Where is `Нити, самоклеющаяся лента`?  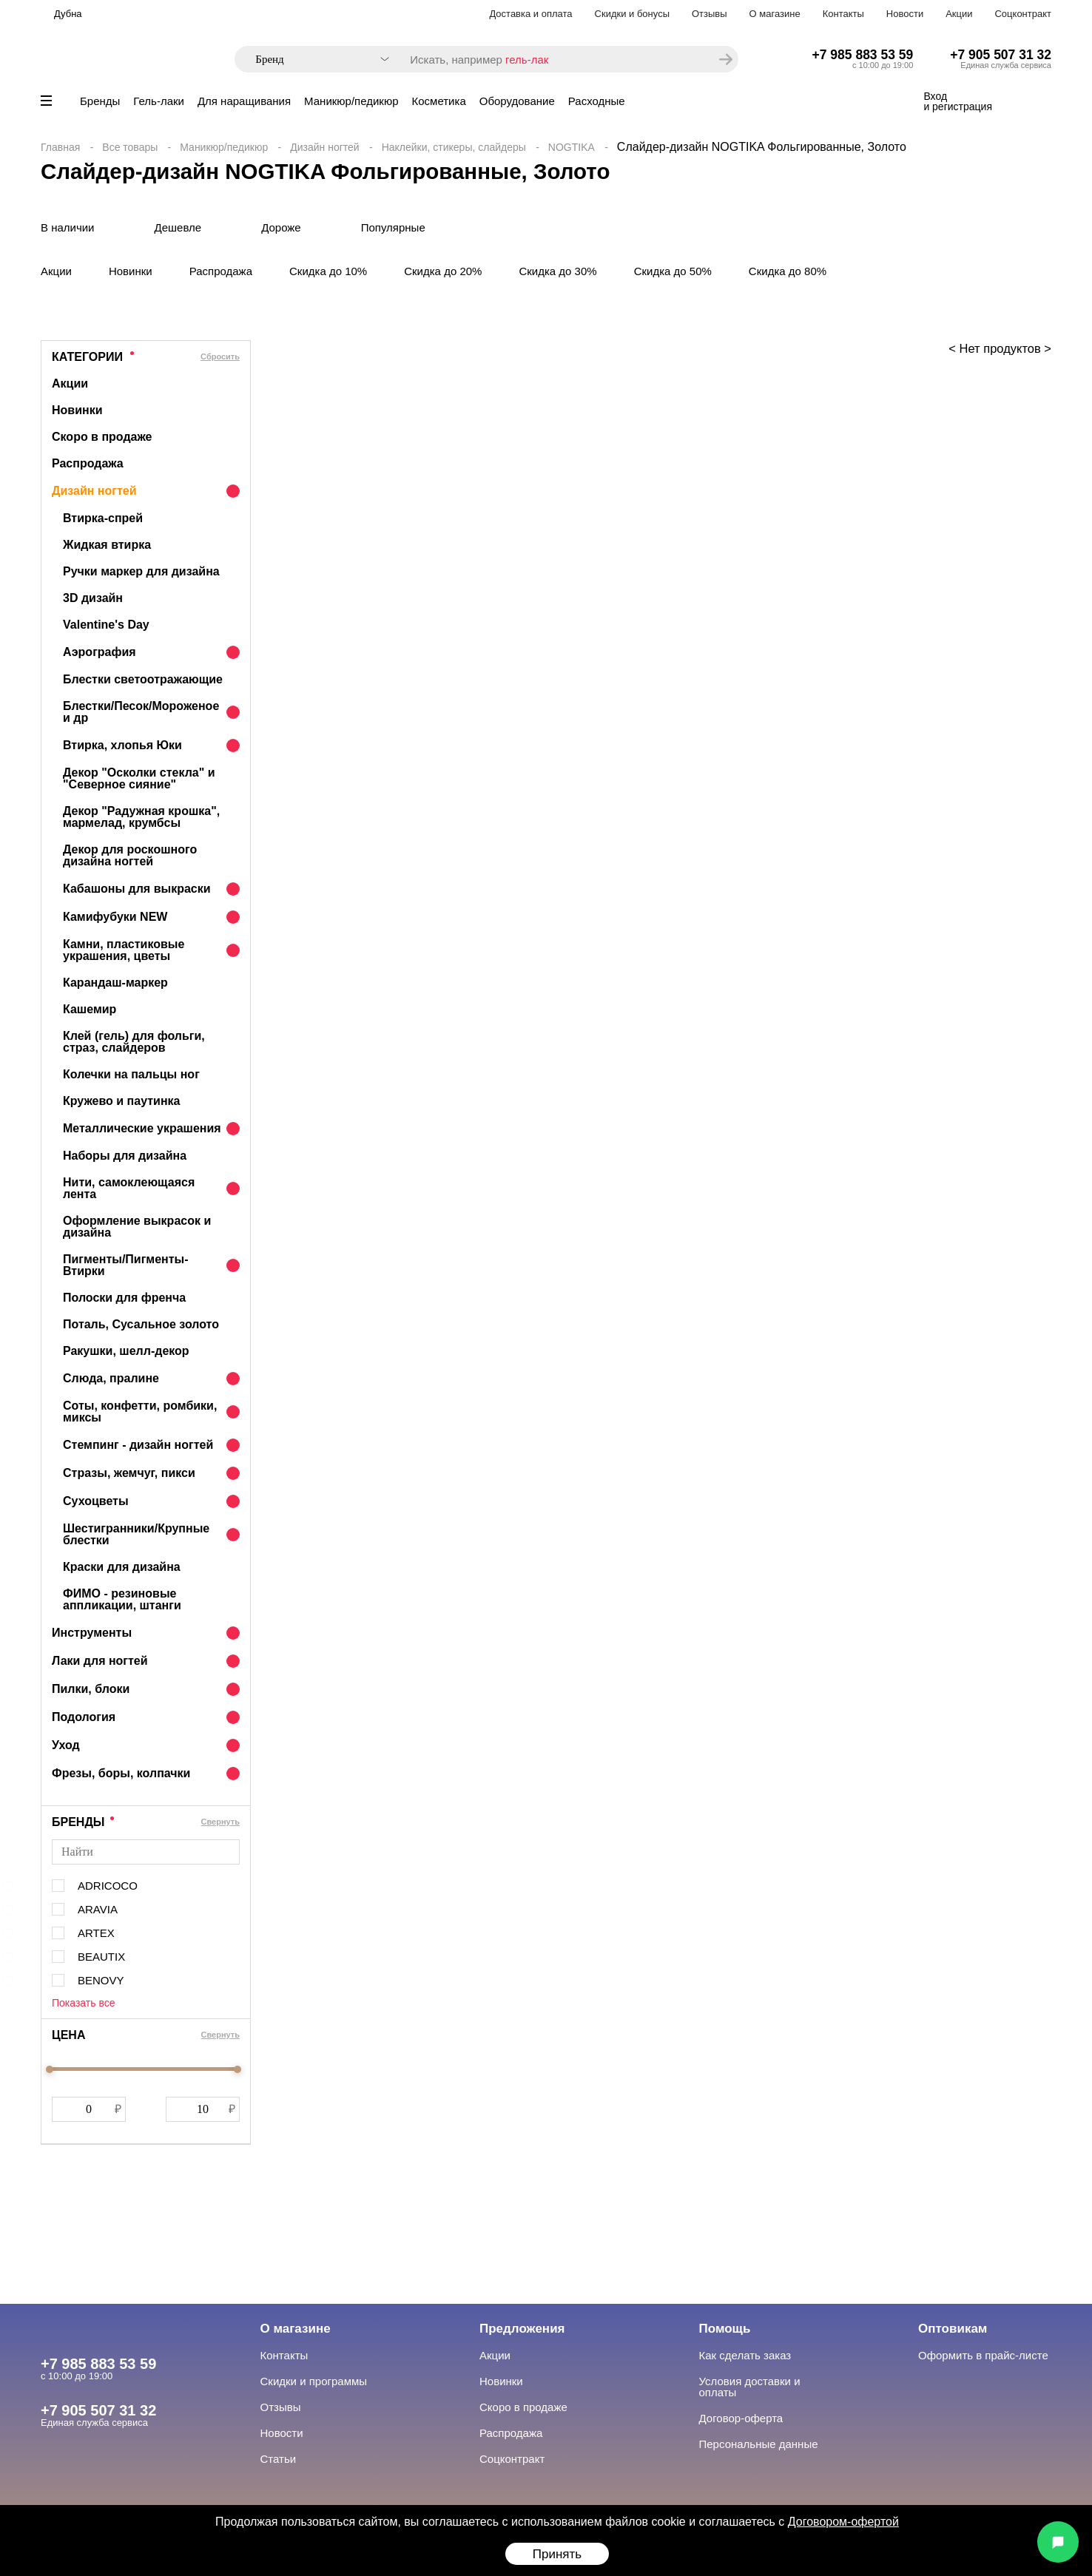
Нити, самоклеющаяся лента is located at coordinates (129, 1188).